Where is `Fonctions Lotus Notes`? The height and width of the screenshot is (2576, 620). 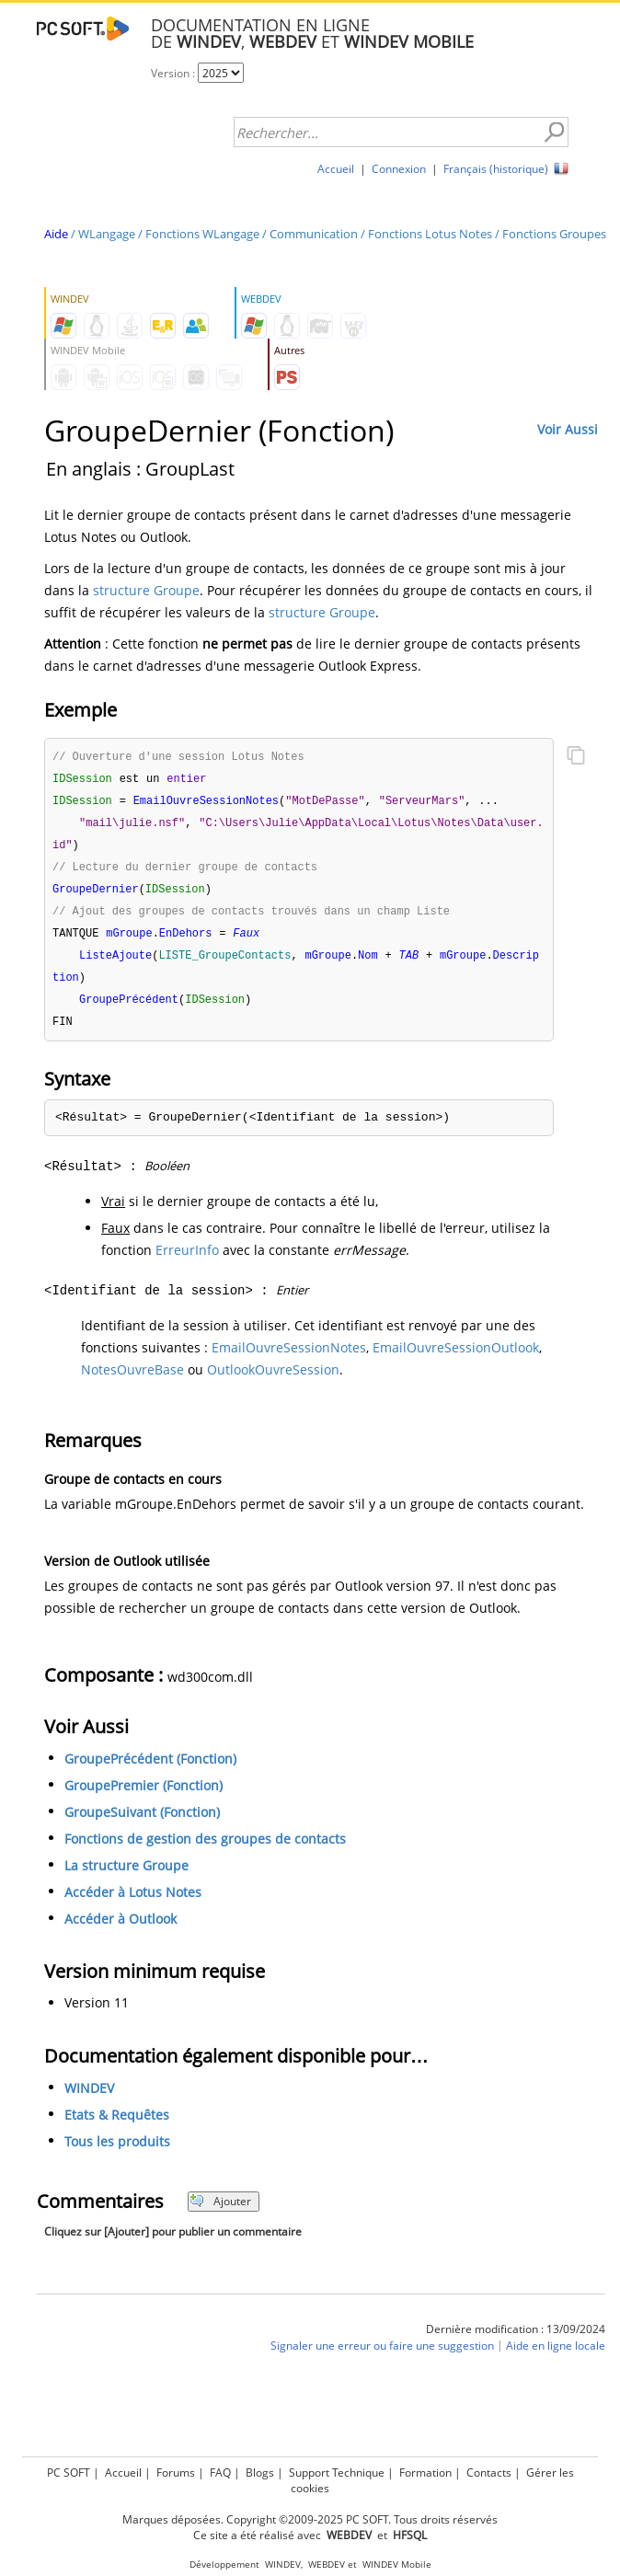 Fonctions Lotus Notes is located at coordinates (430, 233).